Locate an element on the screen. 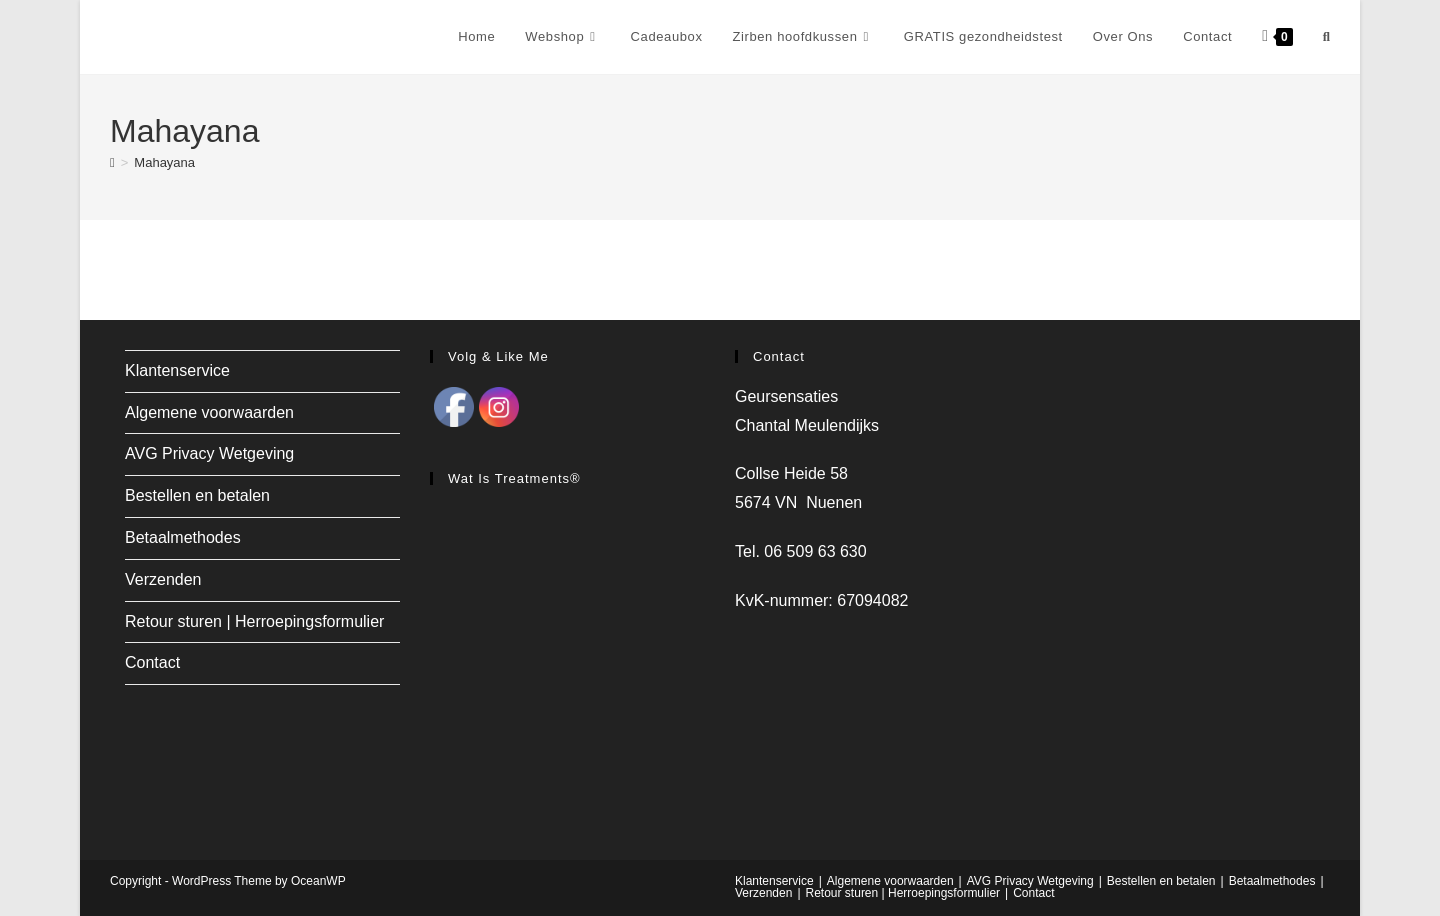 This screenshot has height=916, width=1440. Verzenden is located at coordinates (163, 579).